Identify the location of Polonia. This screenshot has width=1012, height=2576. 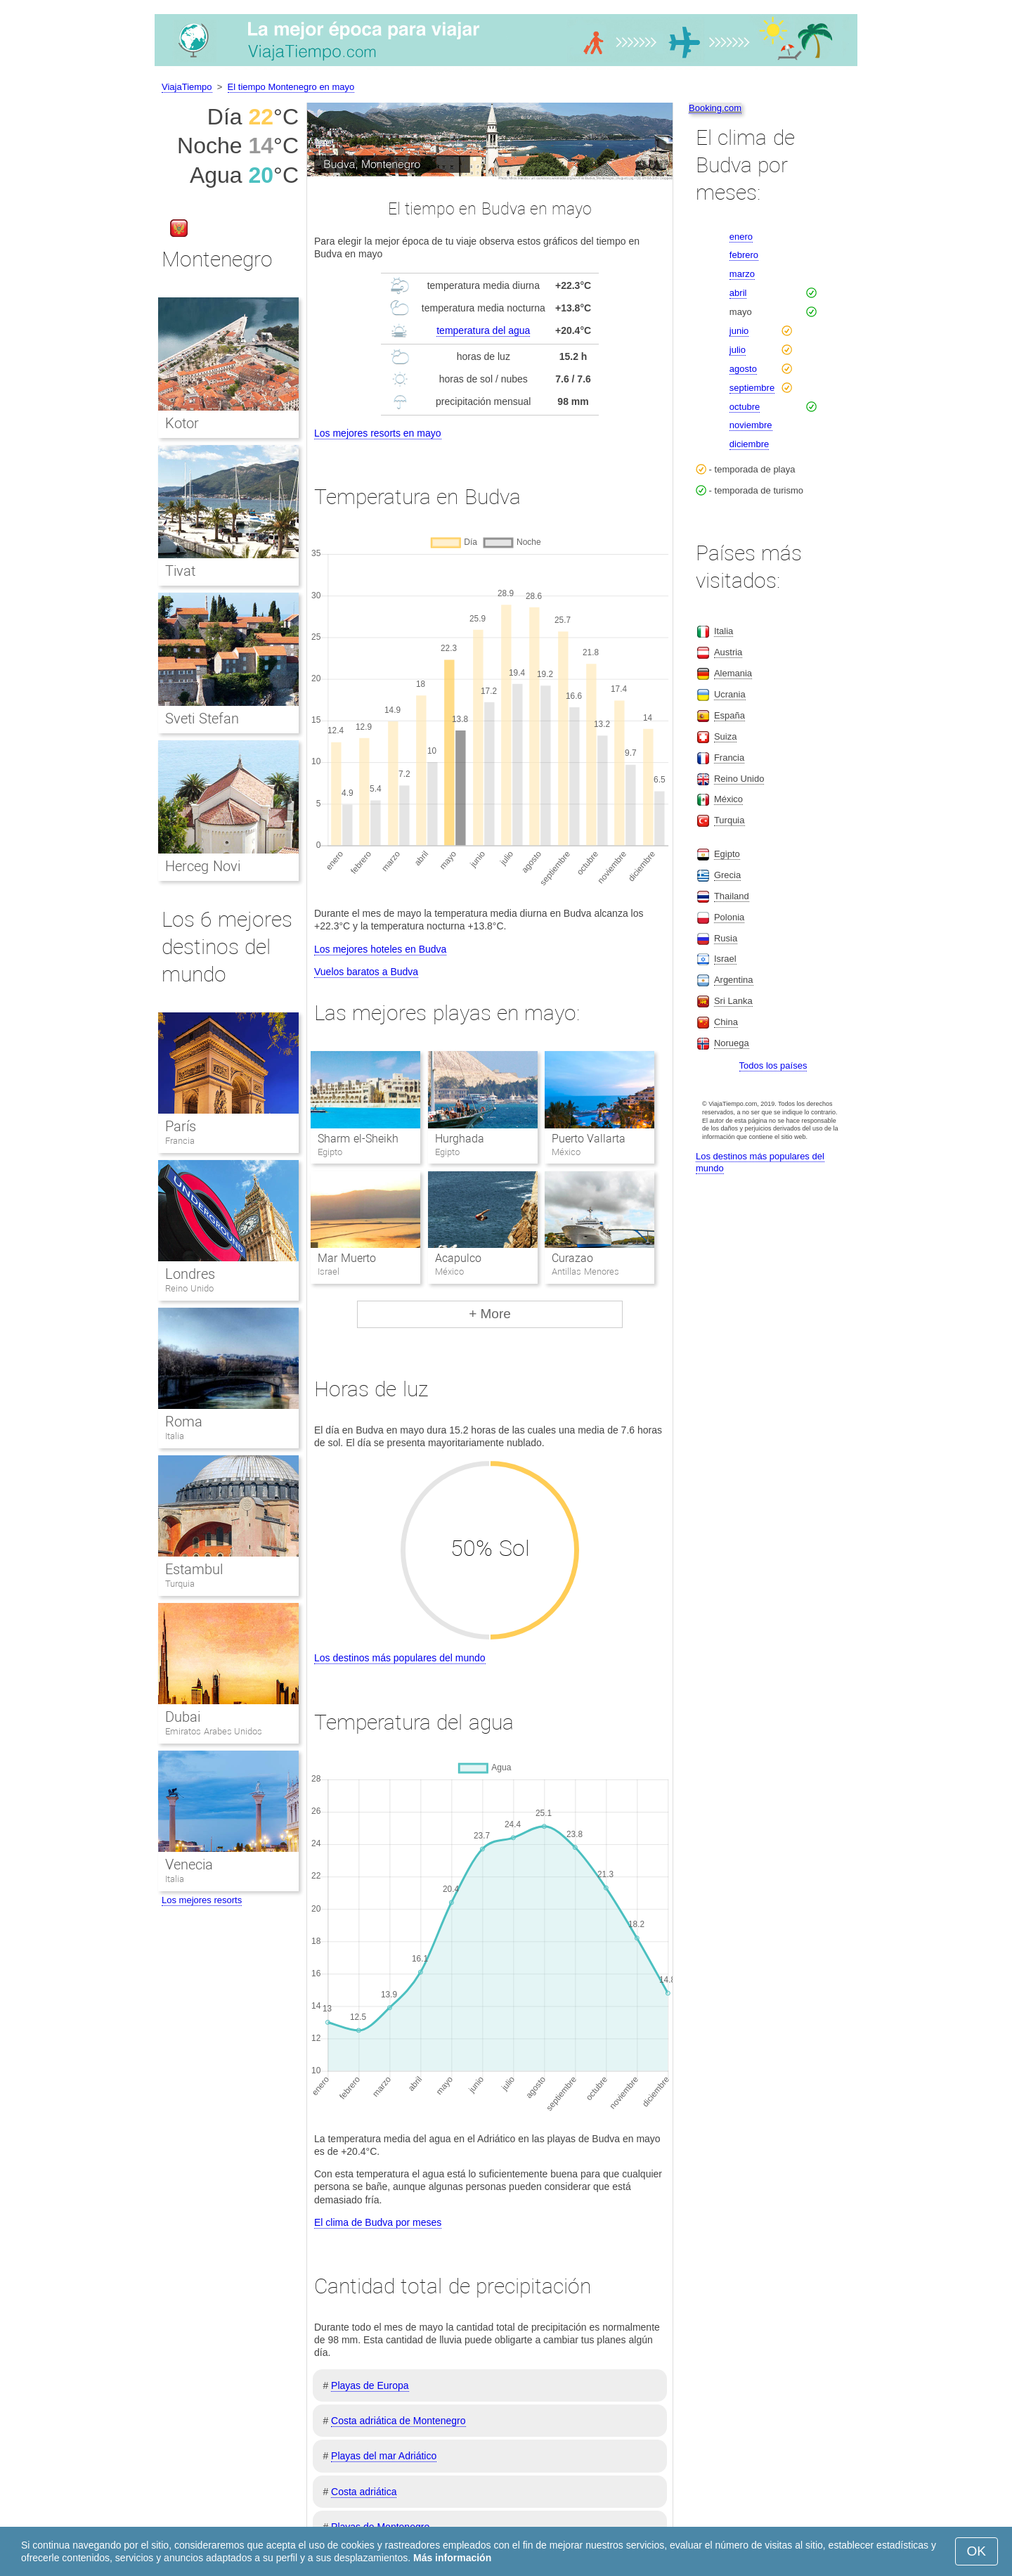
(729, 917).